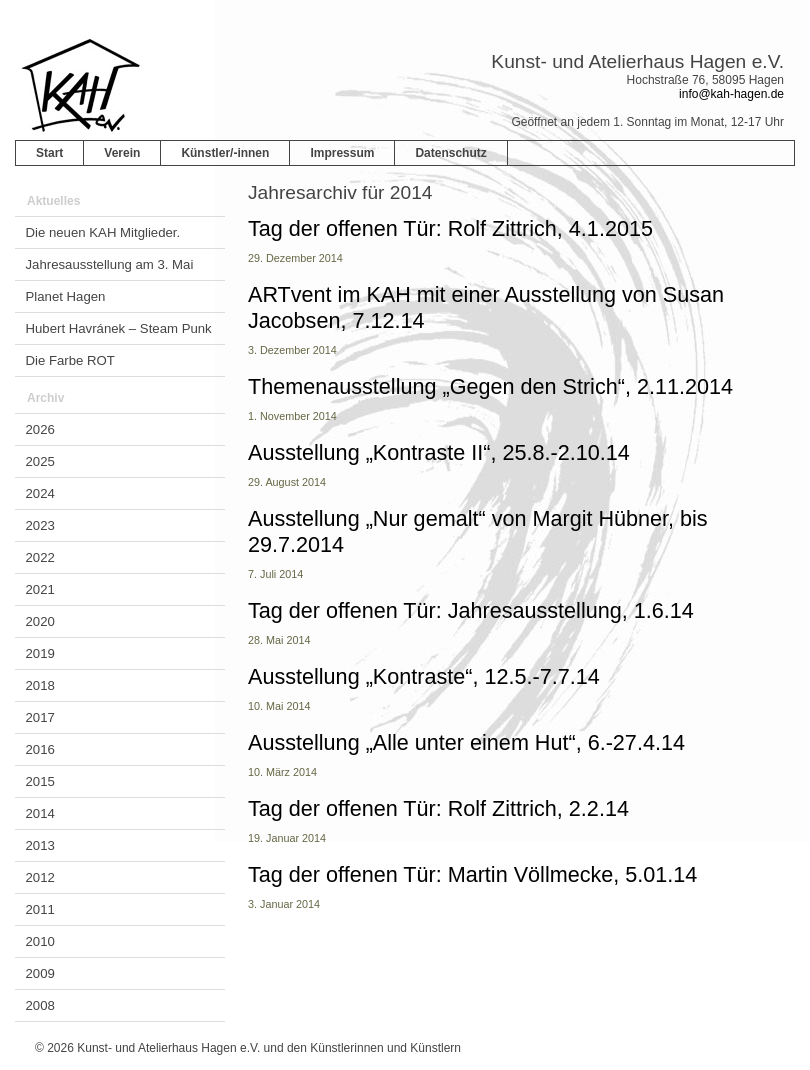 This screenshot has height=1070, width=810. Describe the element at coordinates (103, 232) in the screenshot. I see `Die neuen KAH Mitglieder.` at that location.